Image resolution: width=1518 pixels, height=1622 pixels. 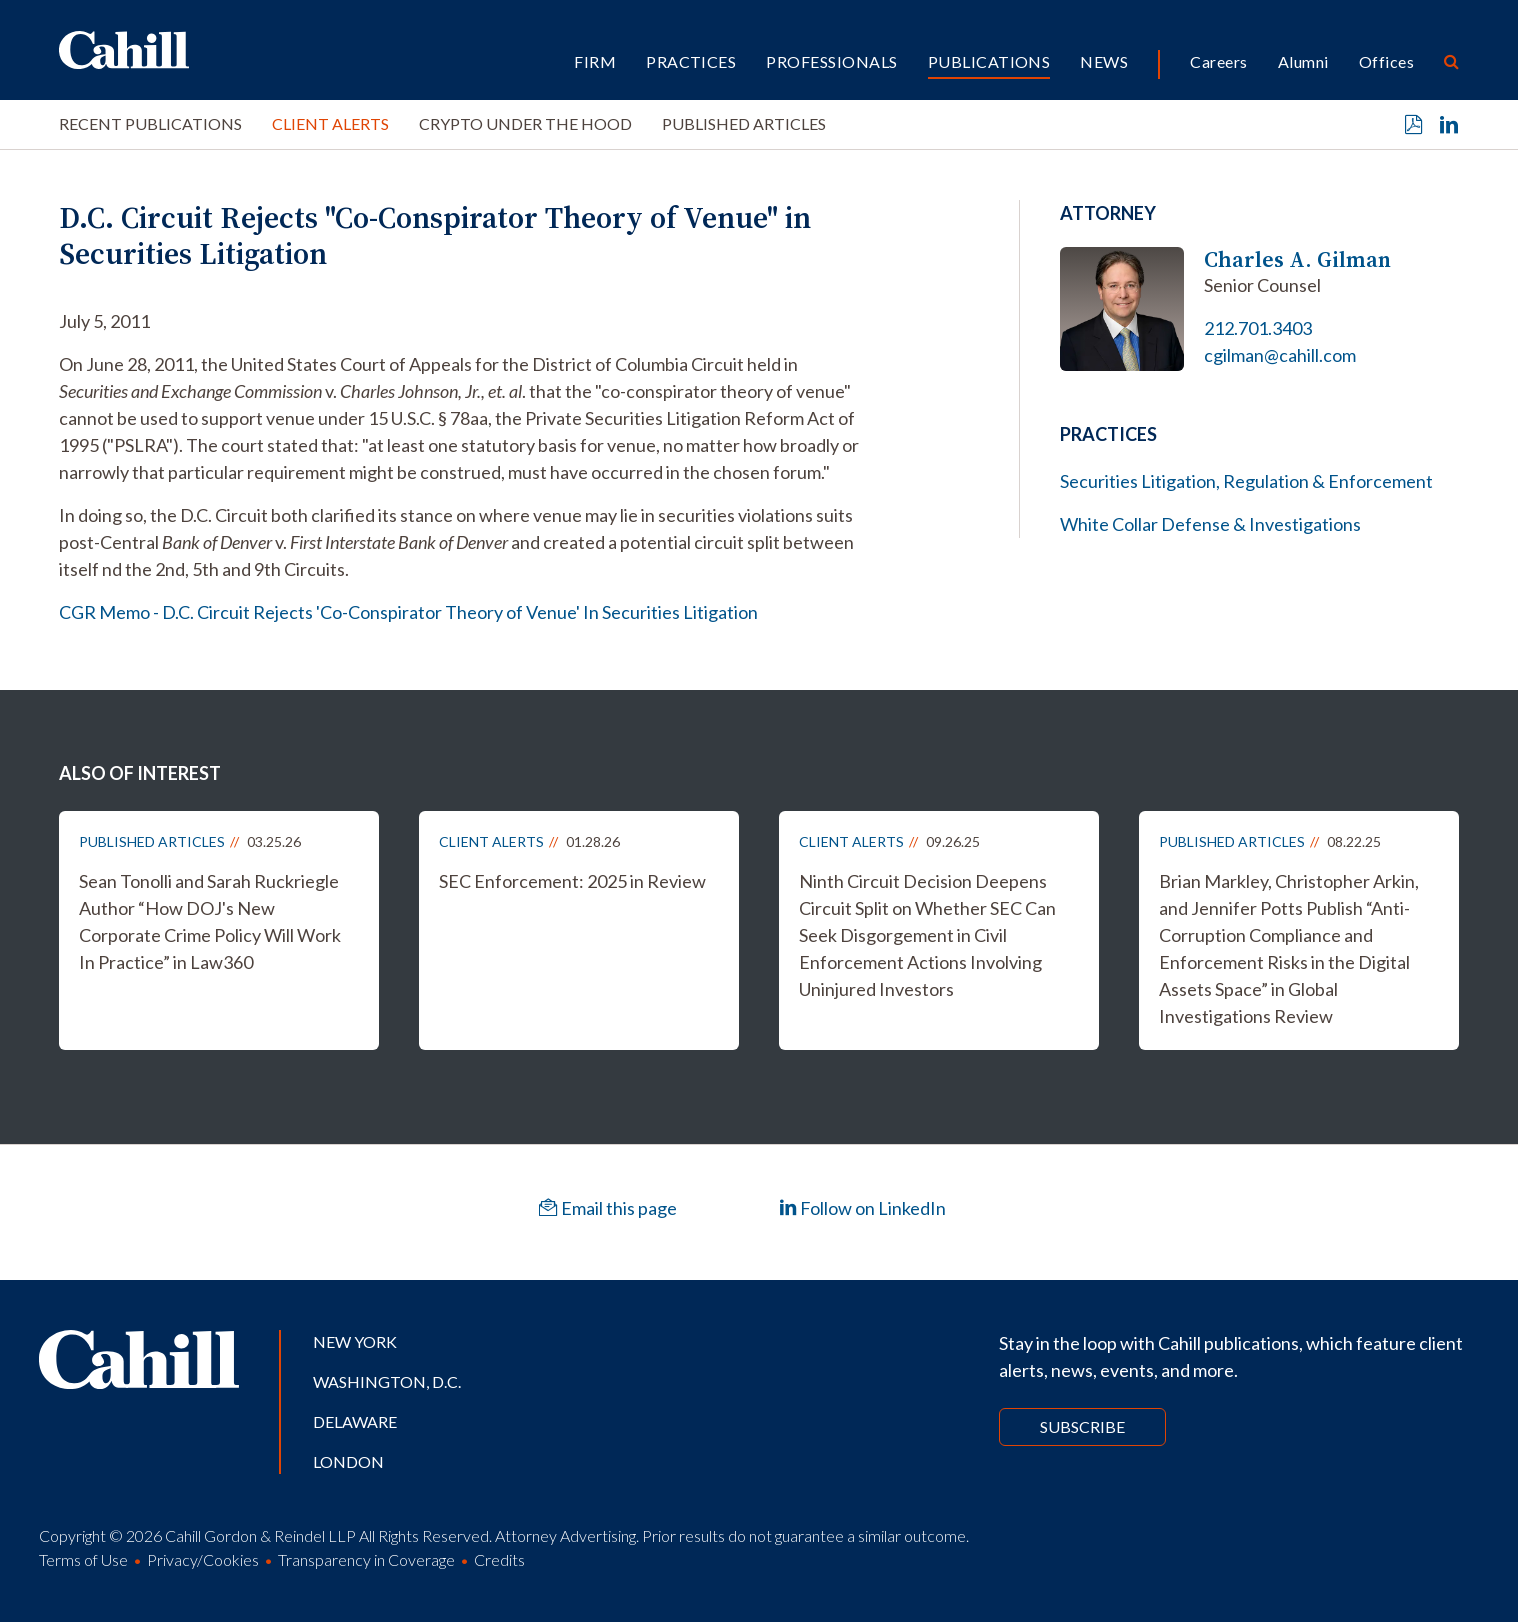 What do you see at coordinates (691, 61) in the screenshot?
I see `Practices` at bounding box center [691, 61].